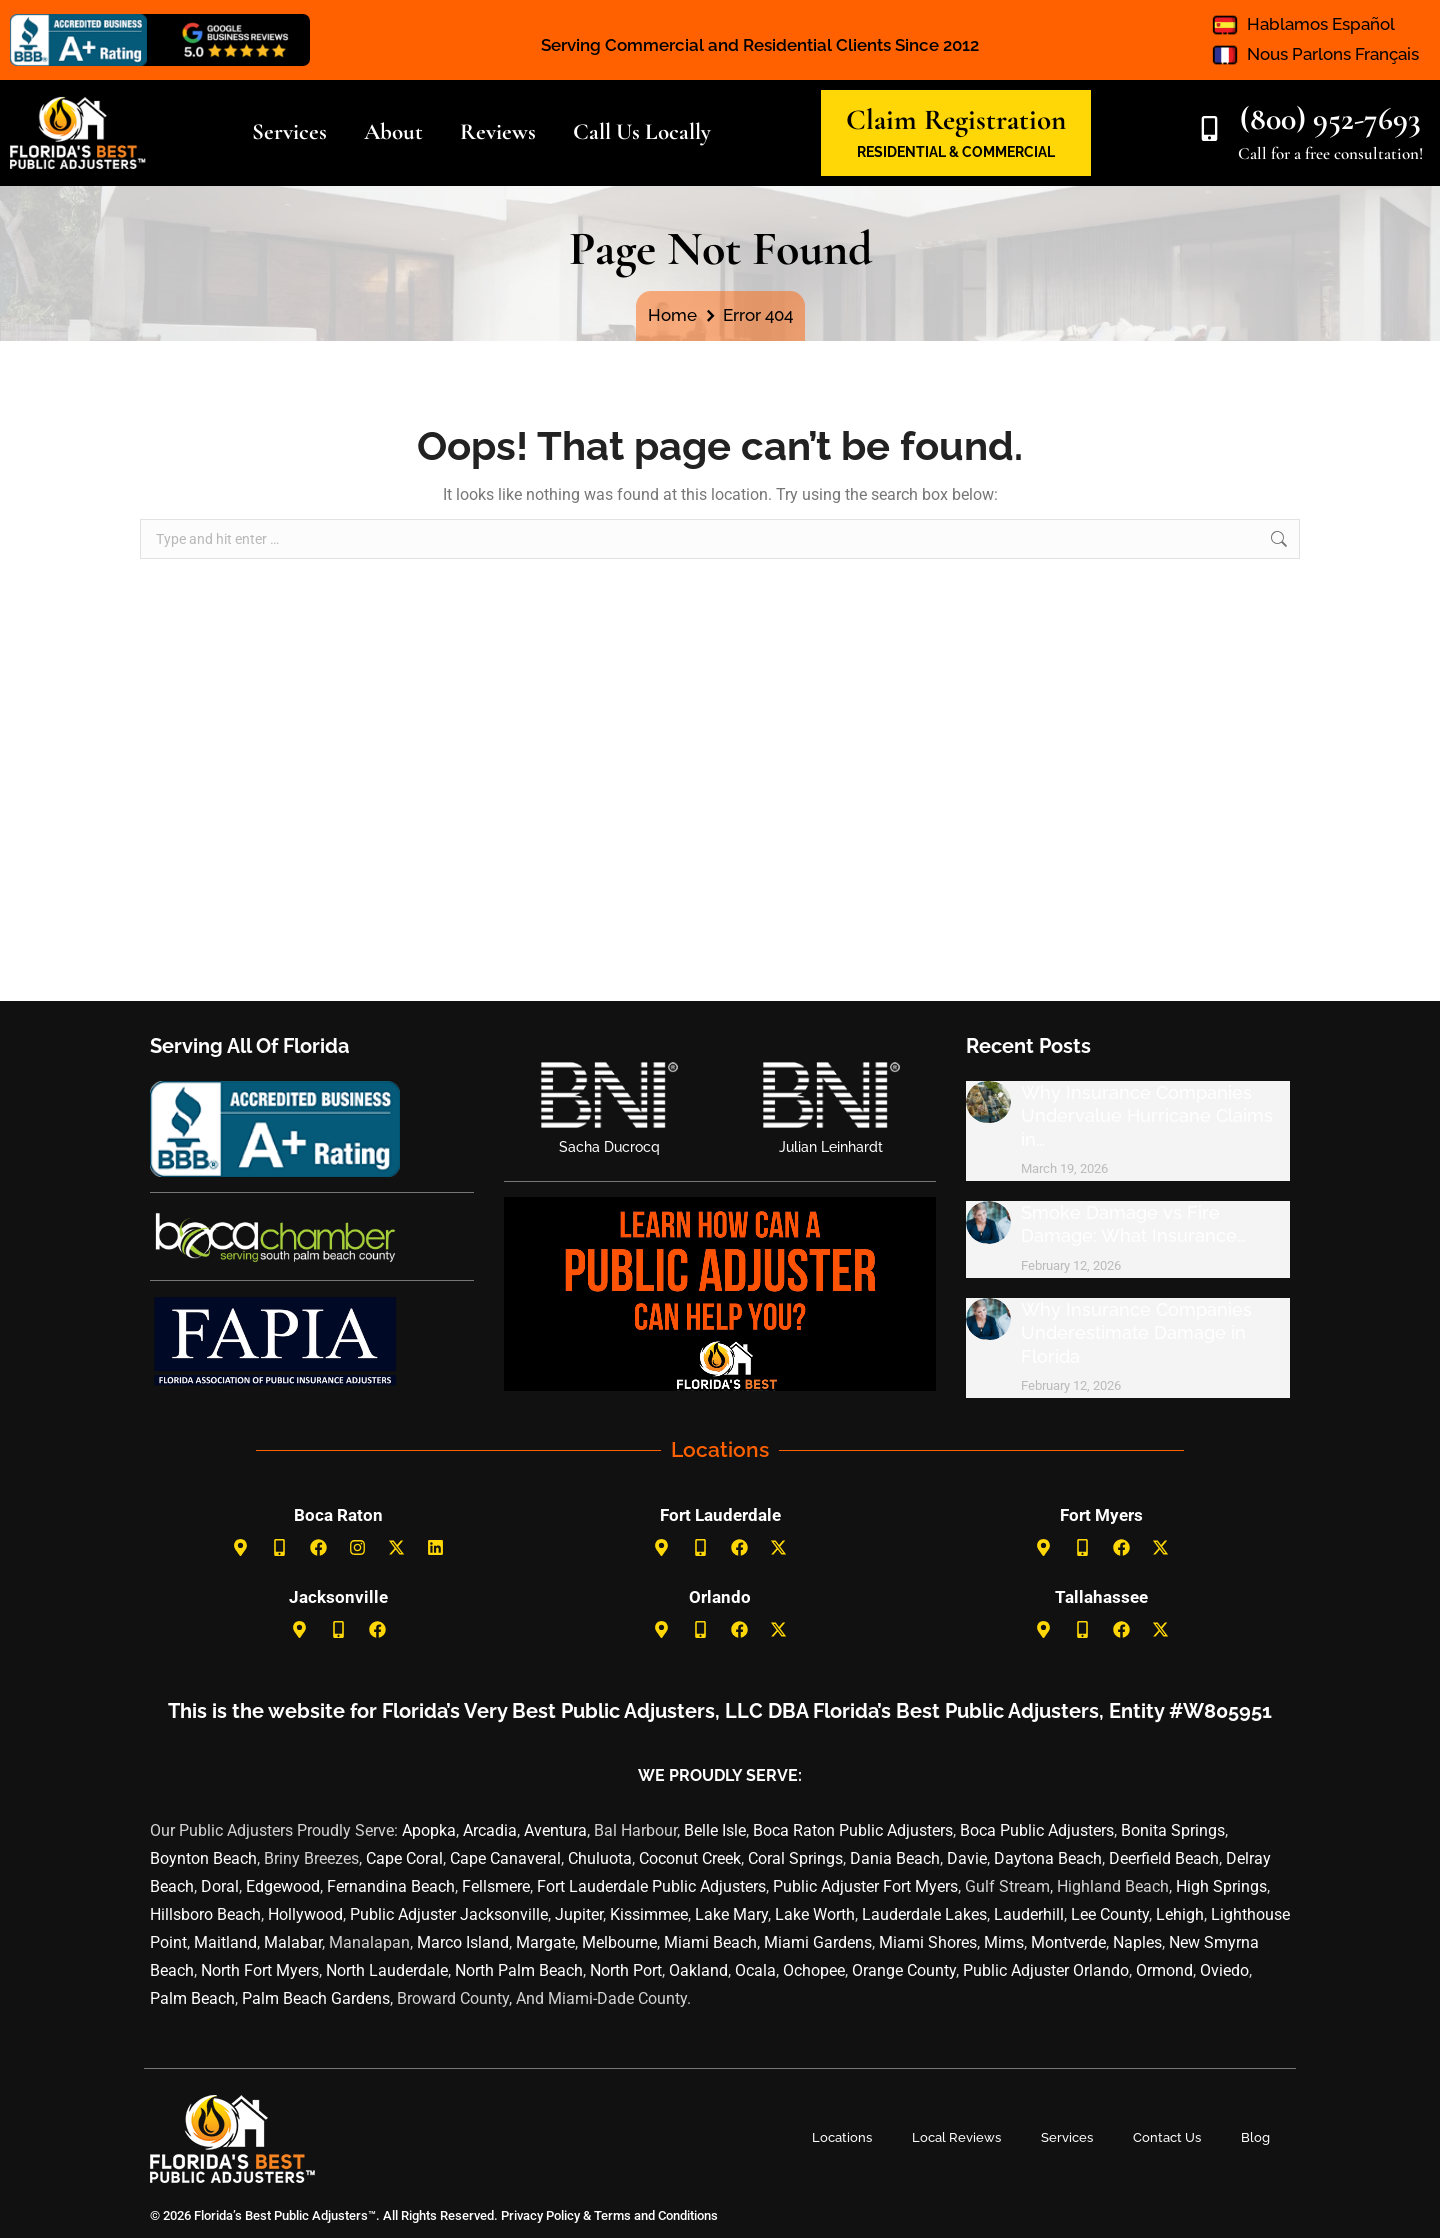  Describe the element at coordinates (293, 1942) in the screenshot. I see `Malabar` at that location.